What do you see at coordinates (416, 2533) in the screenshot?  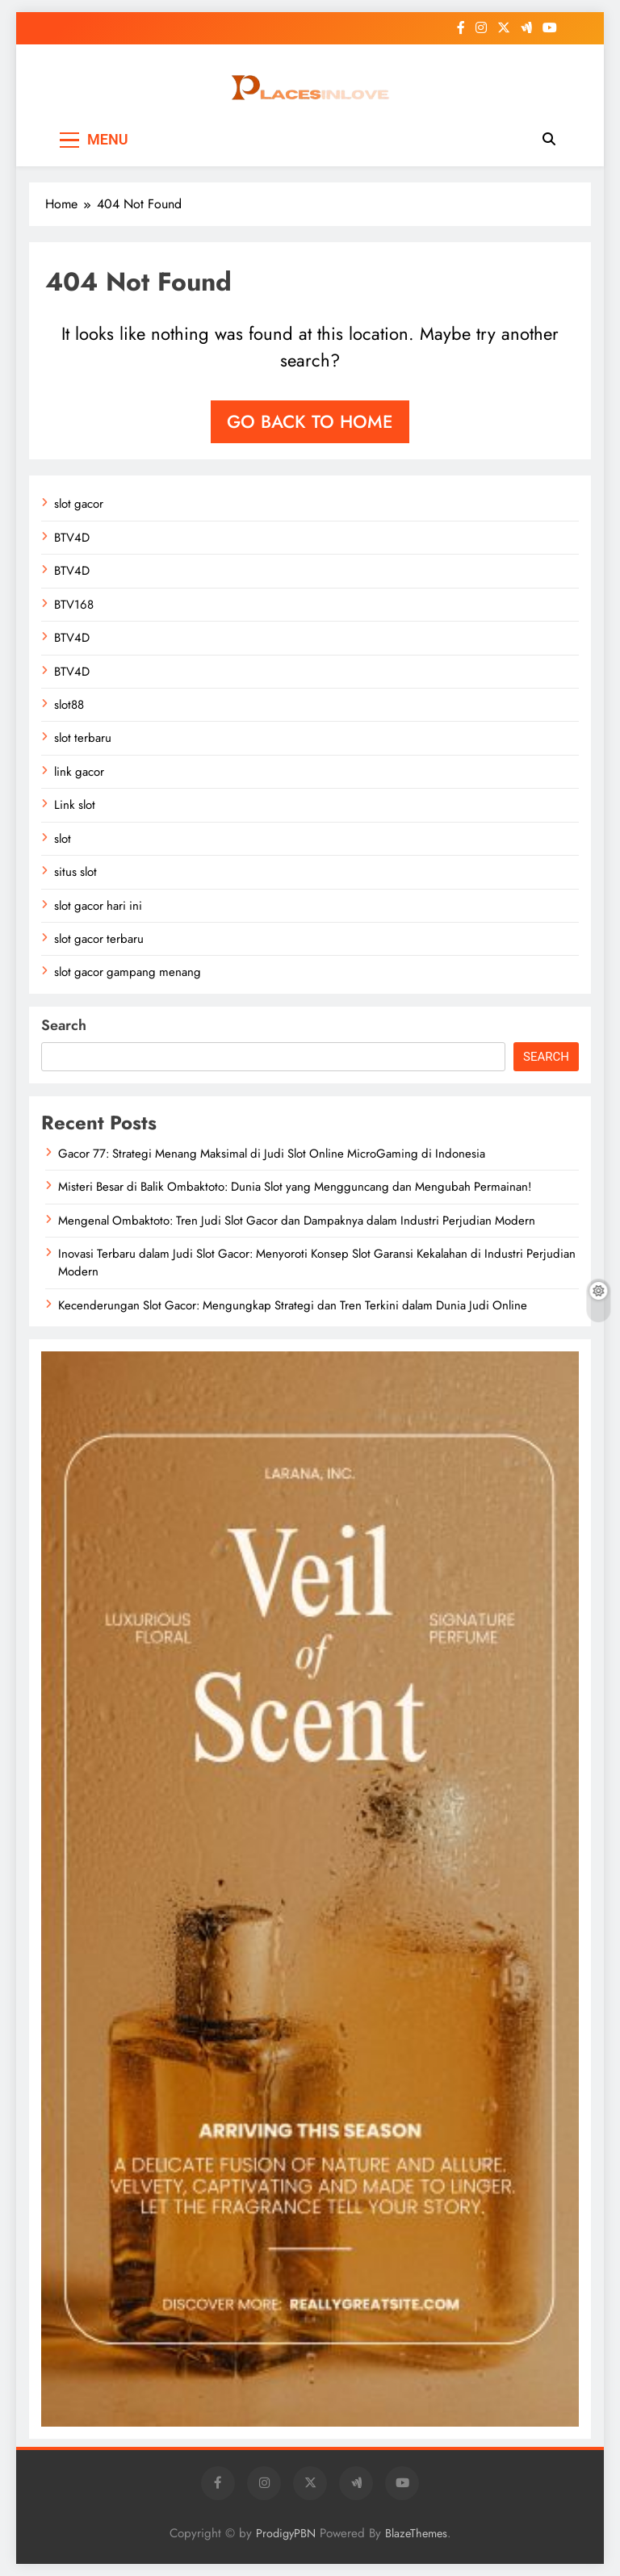 I see `BlazeThemes` at bounding box center [416, 2533].